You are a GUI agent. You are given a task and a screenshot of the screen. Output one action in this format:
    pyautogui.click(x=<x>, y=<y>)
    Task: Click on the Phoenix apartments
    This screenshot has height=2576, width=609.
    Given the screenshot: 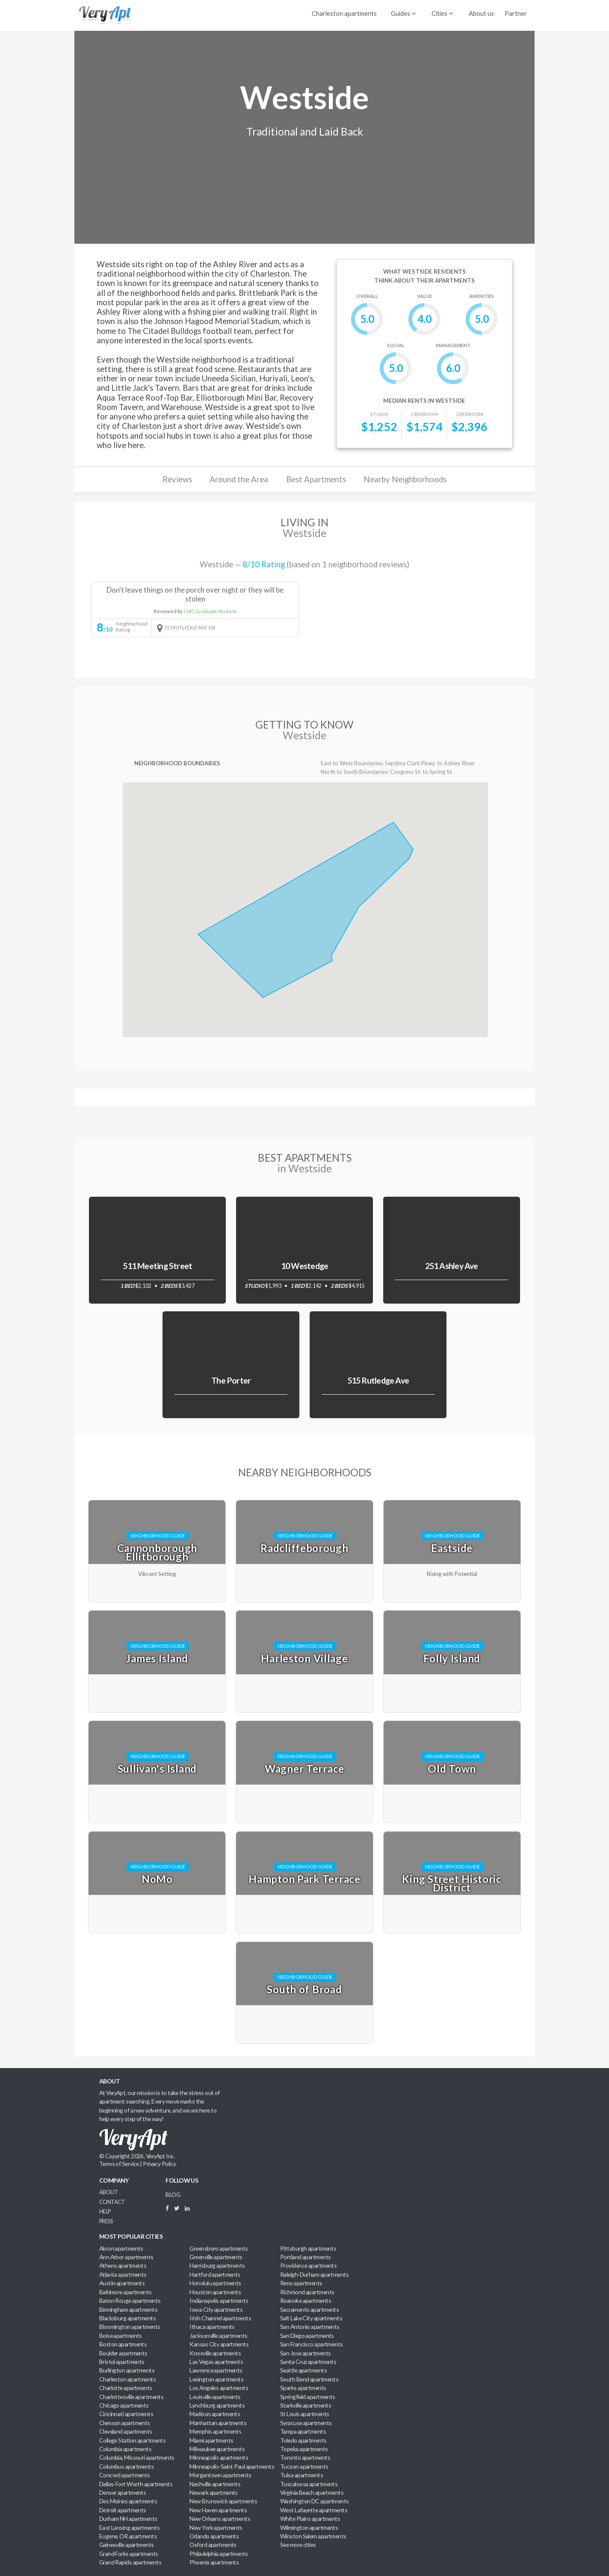 What is the action you would take?
    pyautogui.click(x=214, y=2562)
    